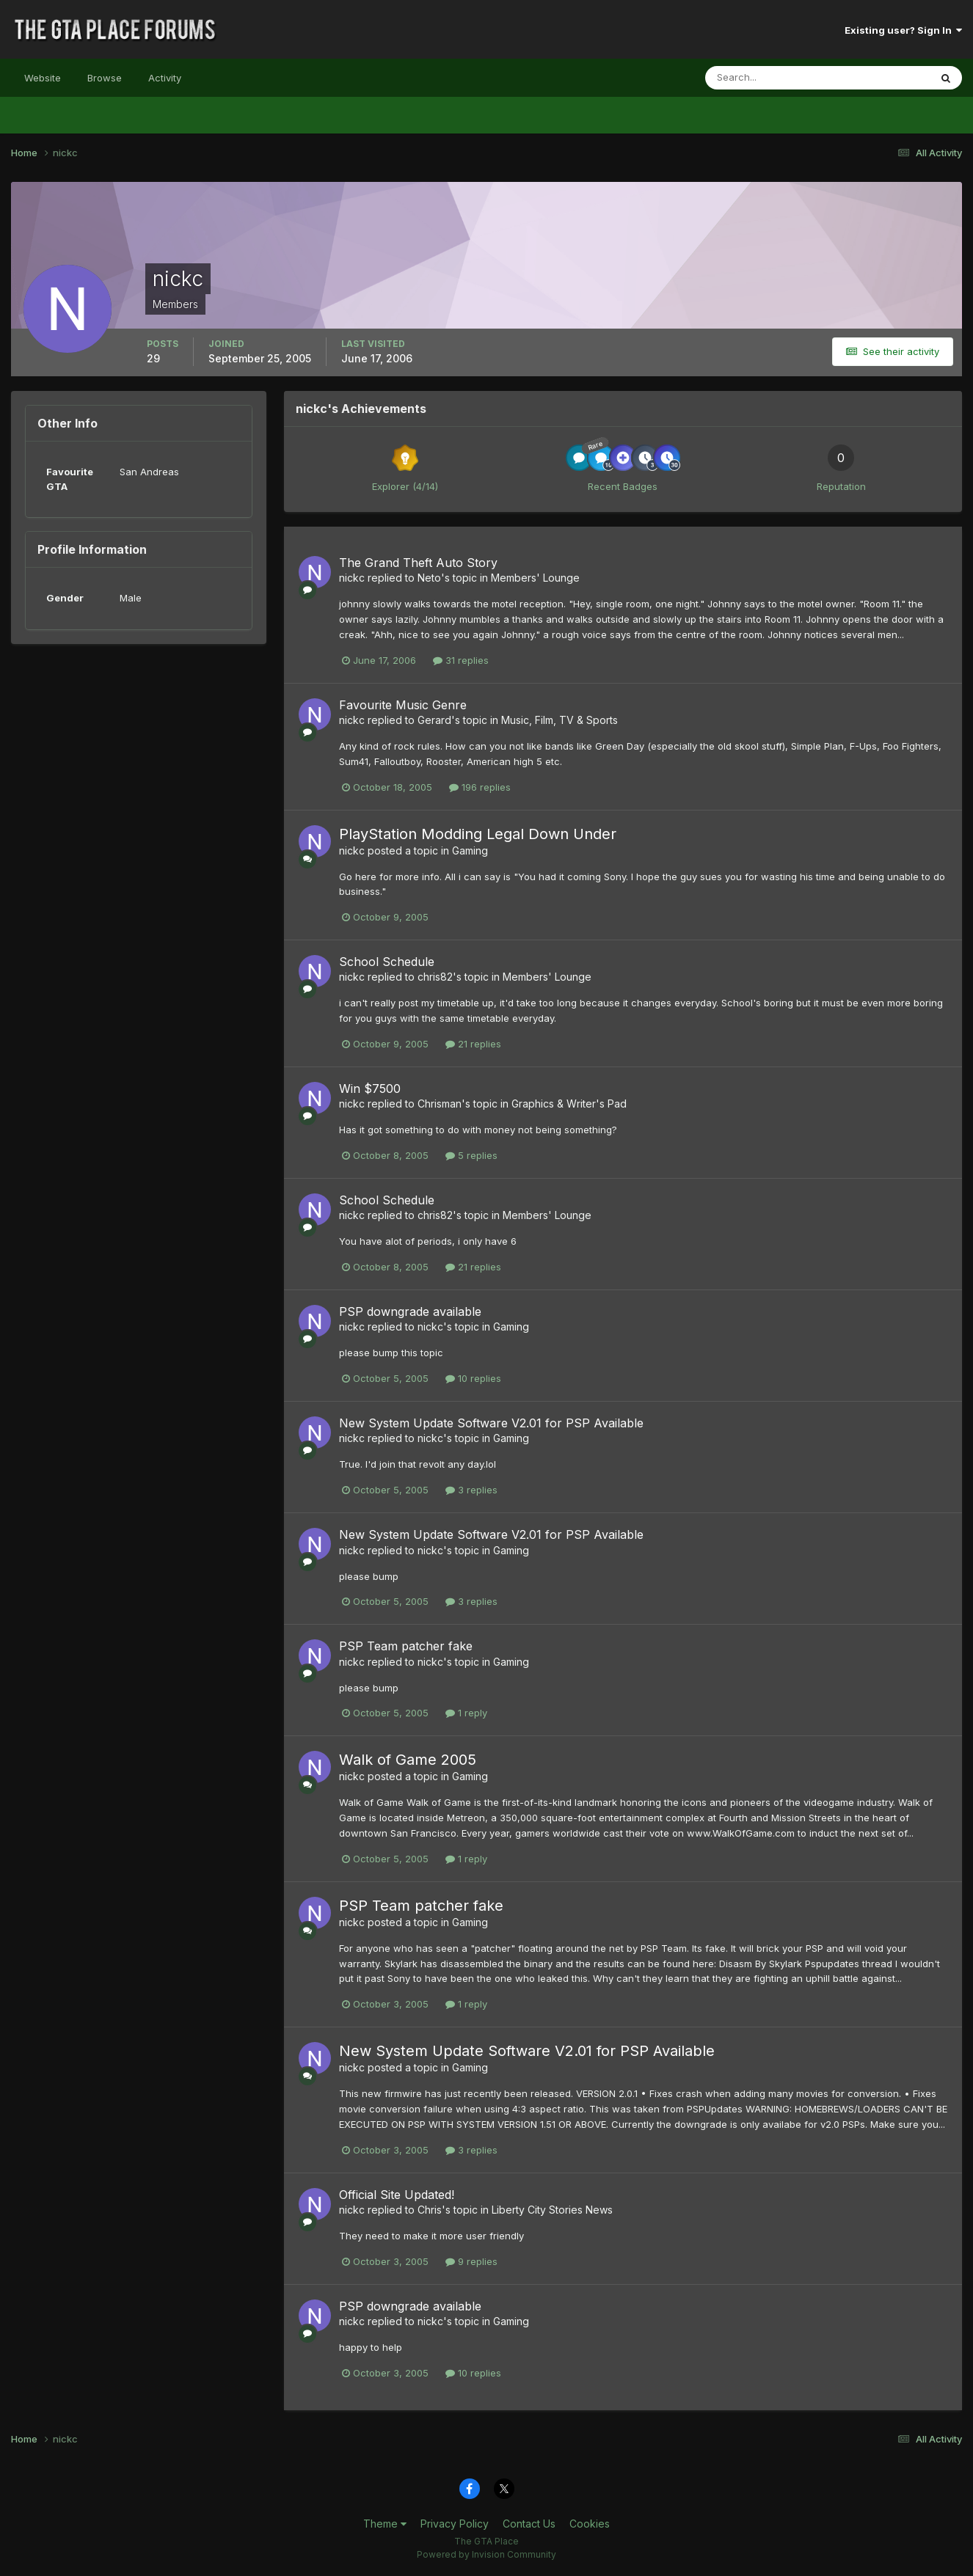 The height and width of the screenshot is (2576, 973). I want to click on School Schedule, so click(386, 961).